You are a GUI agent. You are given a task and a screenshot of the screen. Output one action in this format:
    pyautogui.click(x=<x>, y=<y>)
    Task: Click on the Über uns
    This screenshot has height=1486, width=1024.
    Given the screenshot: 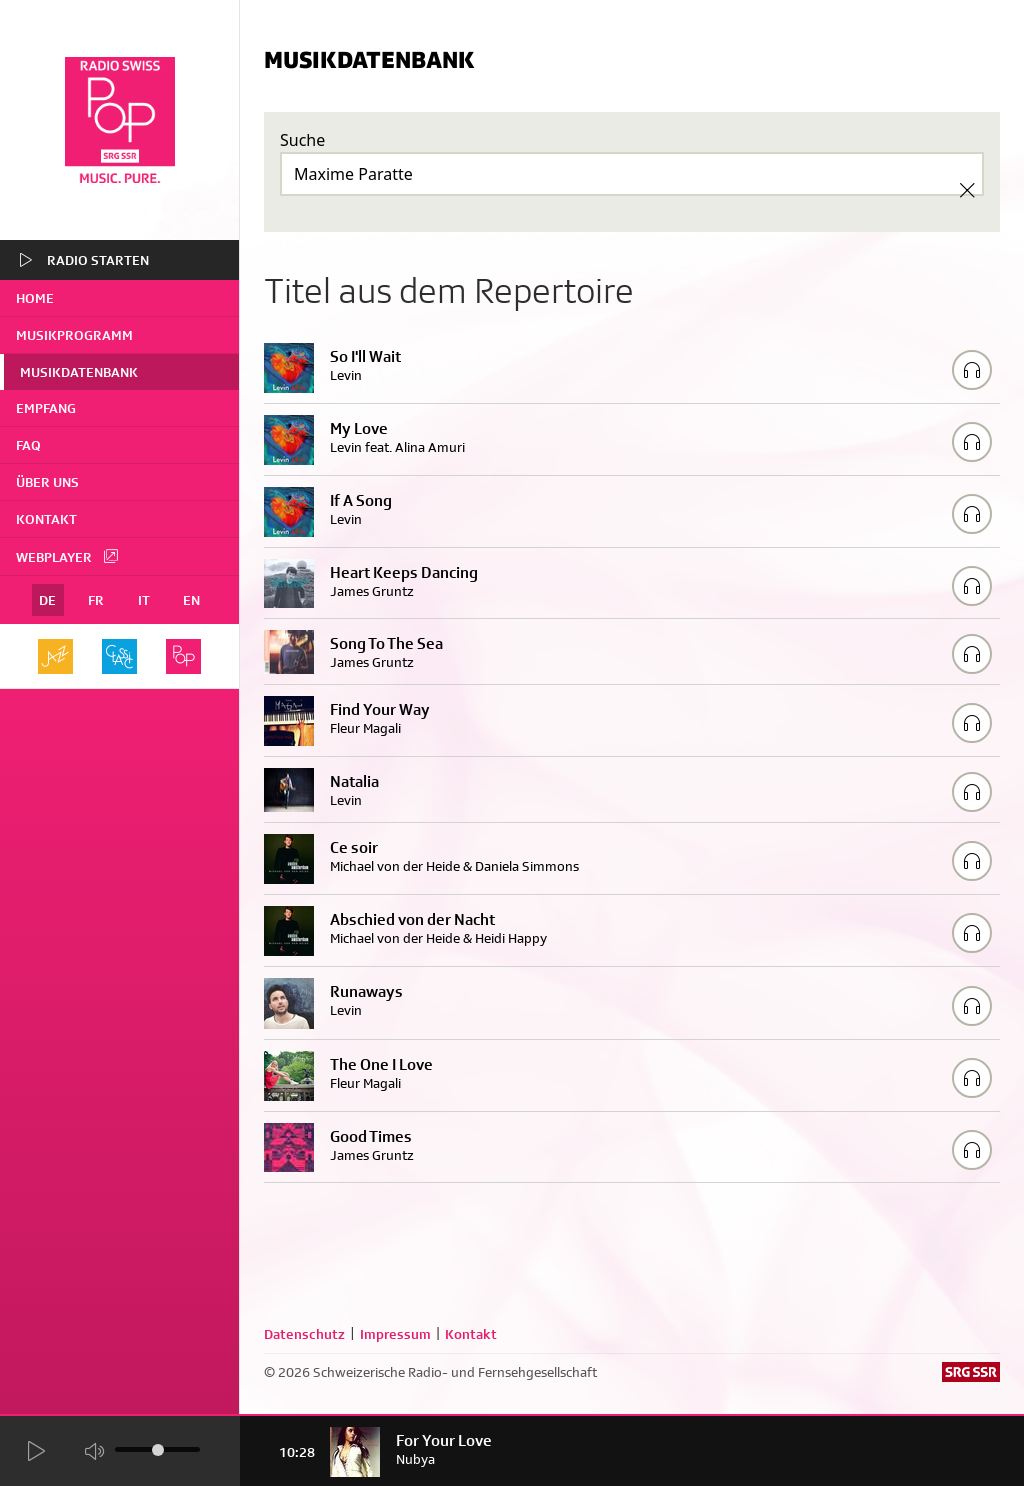 What is the action you would take?
    pyautogui.click(x=47, y=482)
    